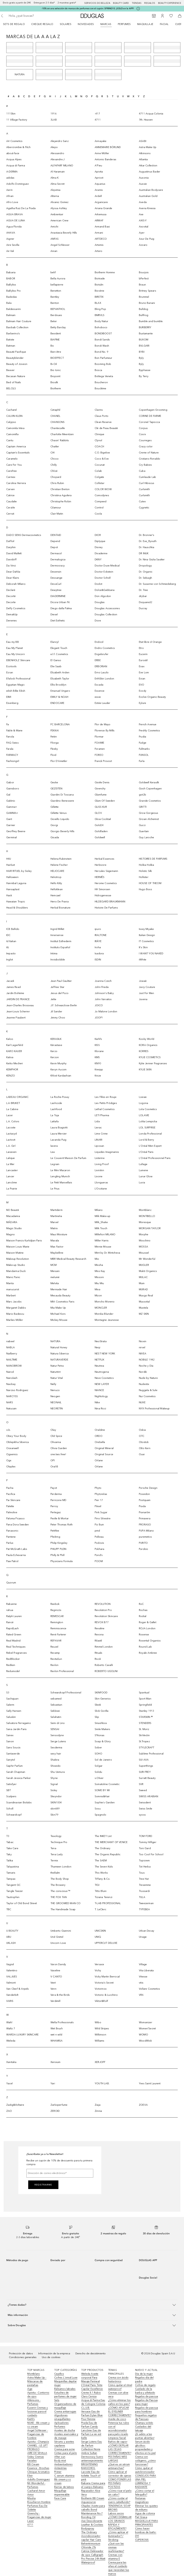 The image size is (184, 2576). Describe the element at coordinates (118, 2379) in the screenshot. I see `Crema con ácido hialurónico` at that location.